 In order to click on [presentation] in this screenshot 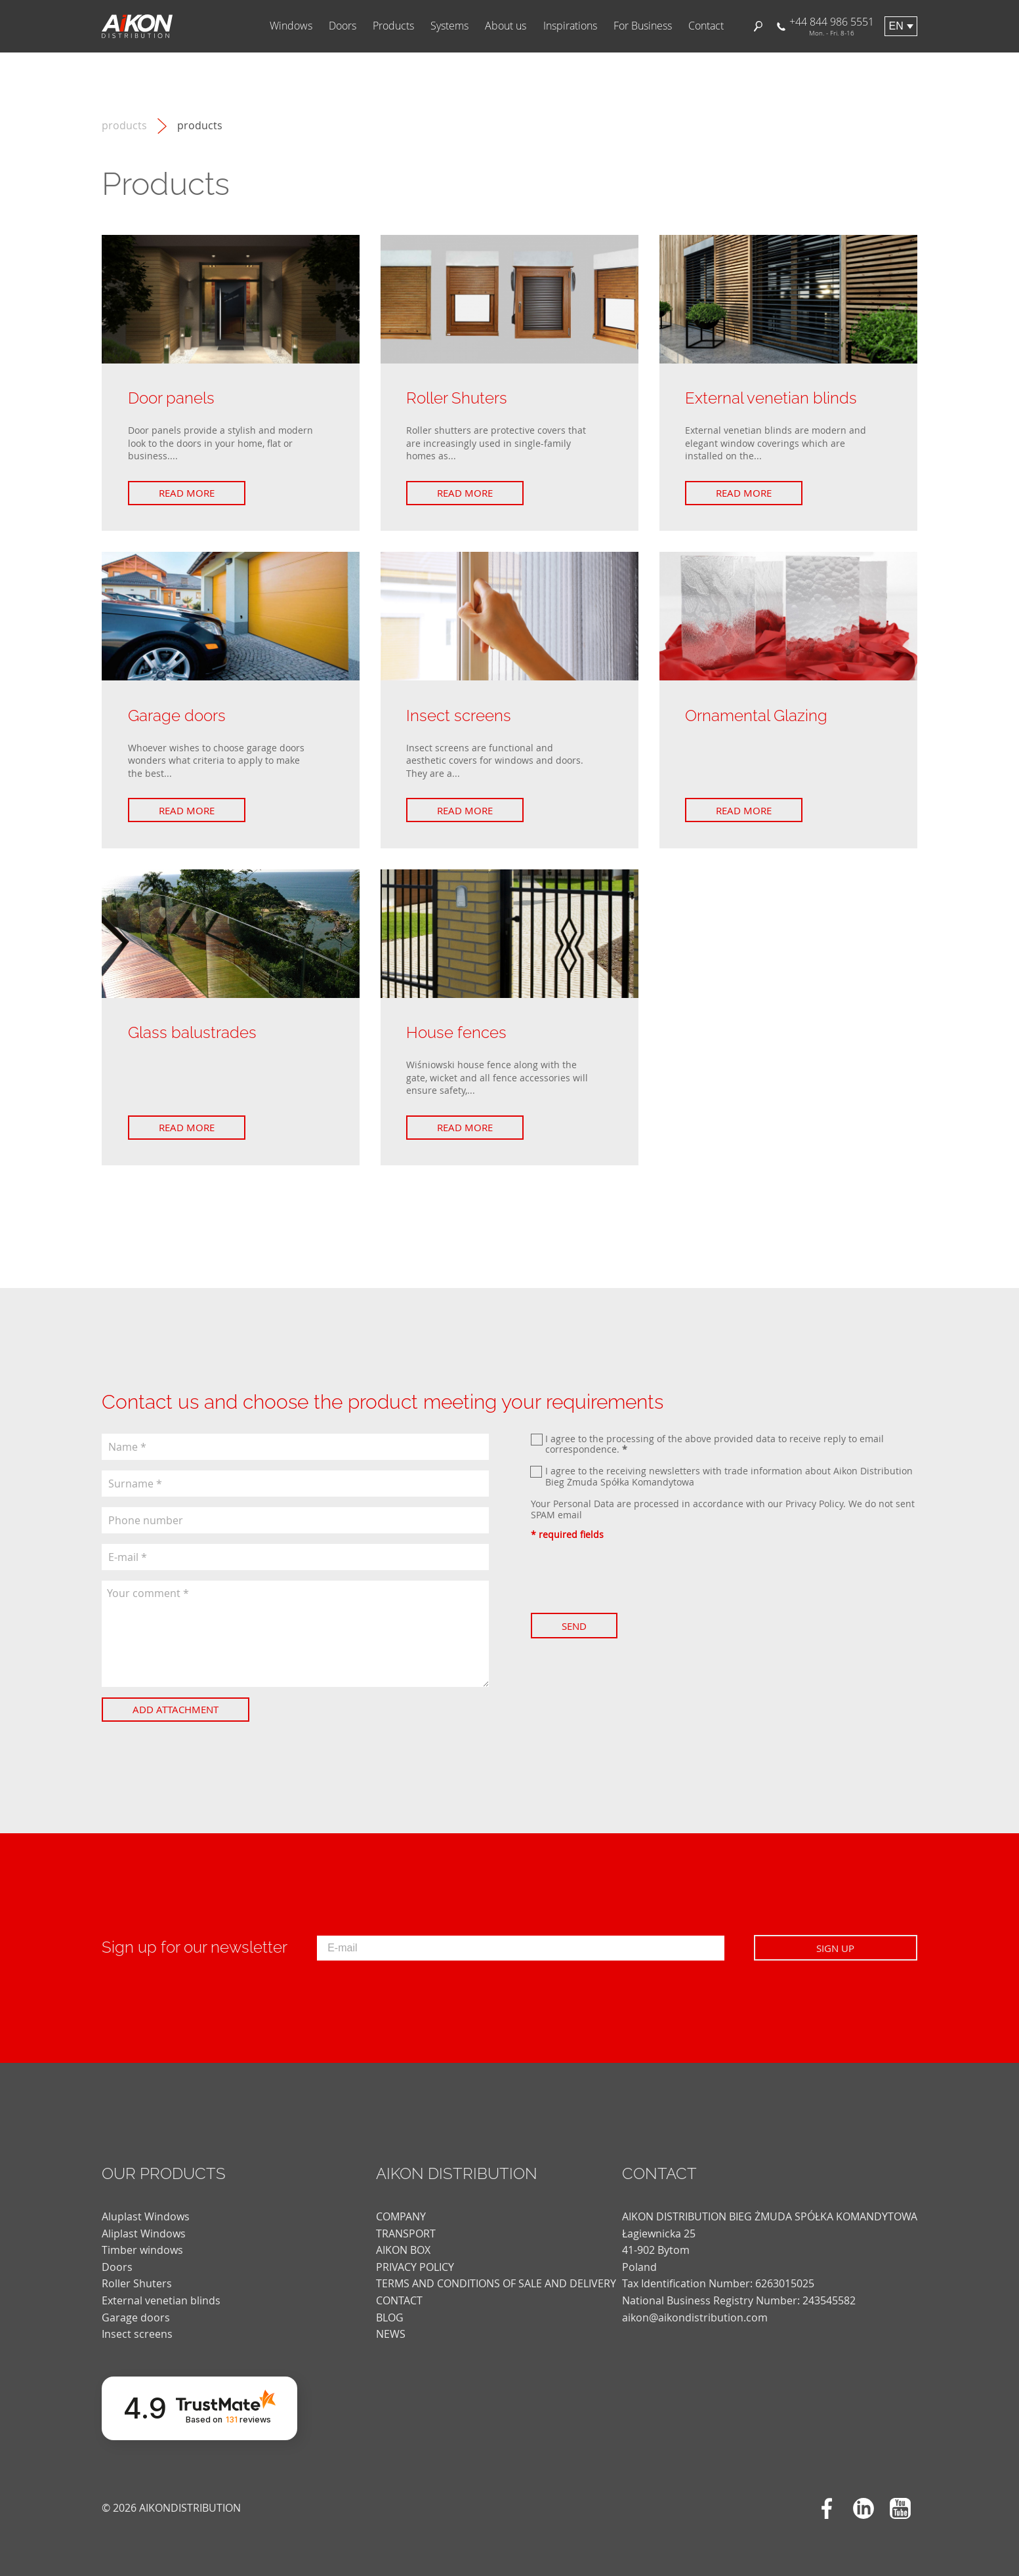, I will do `click(630, 1576)`.